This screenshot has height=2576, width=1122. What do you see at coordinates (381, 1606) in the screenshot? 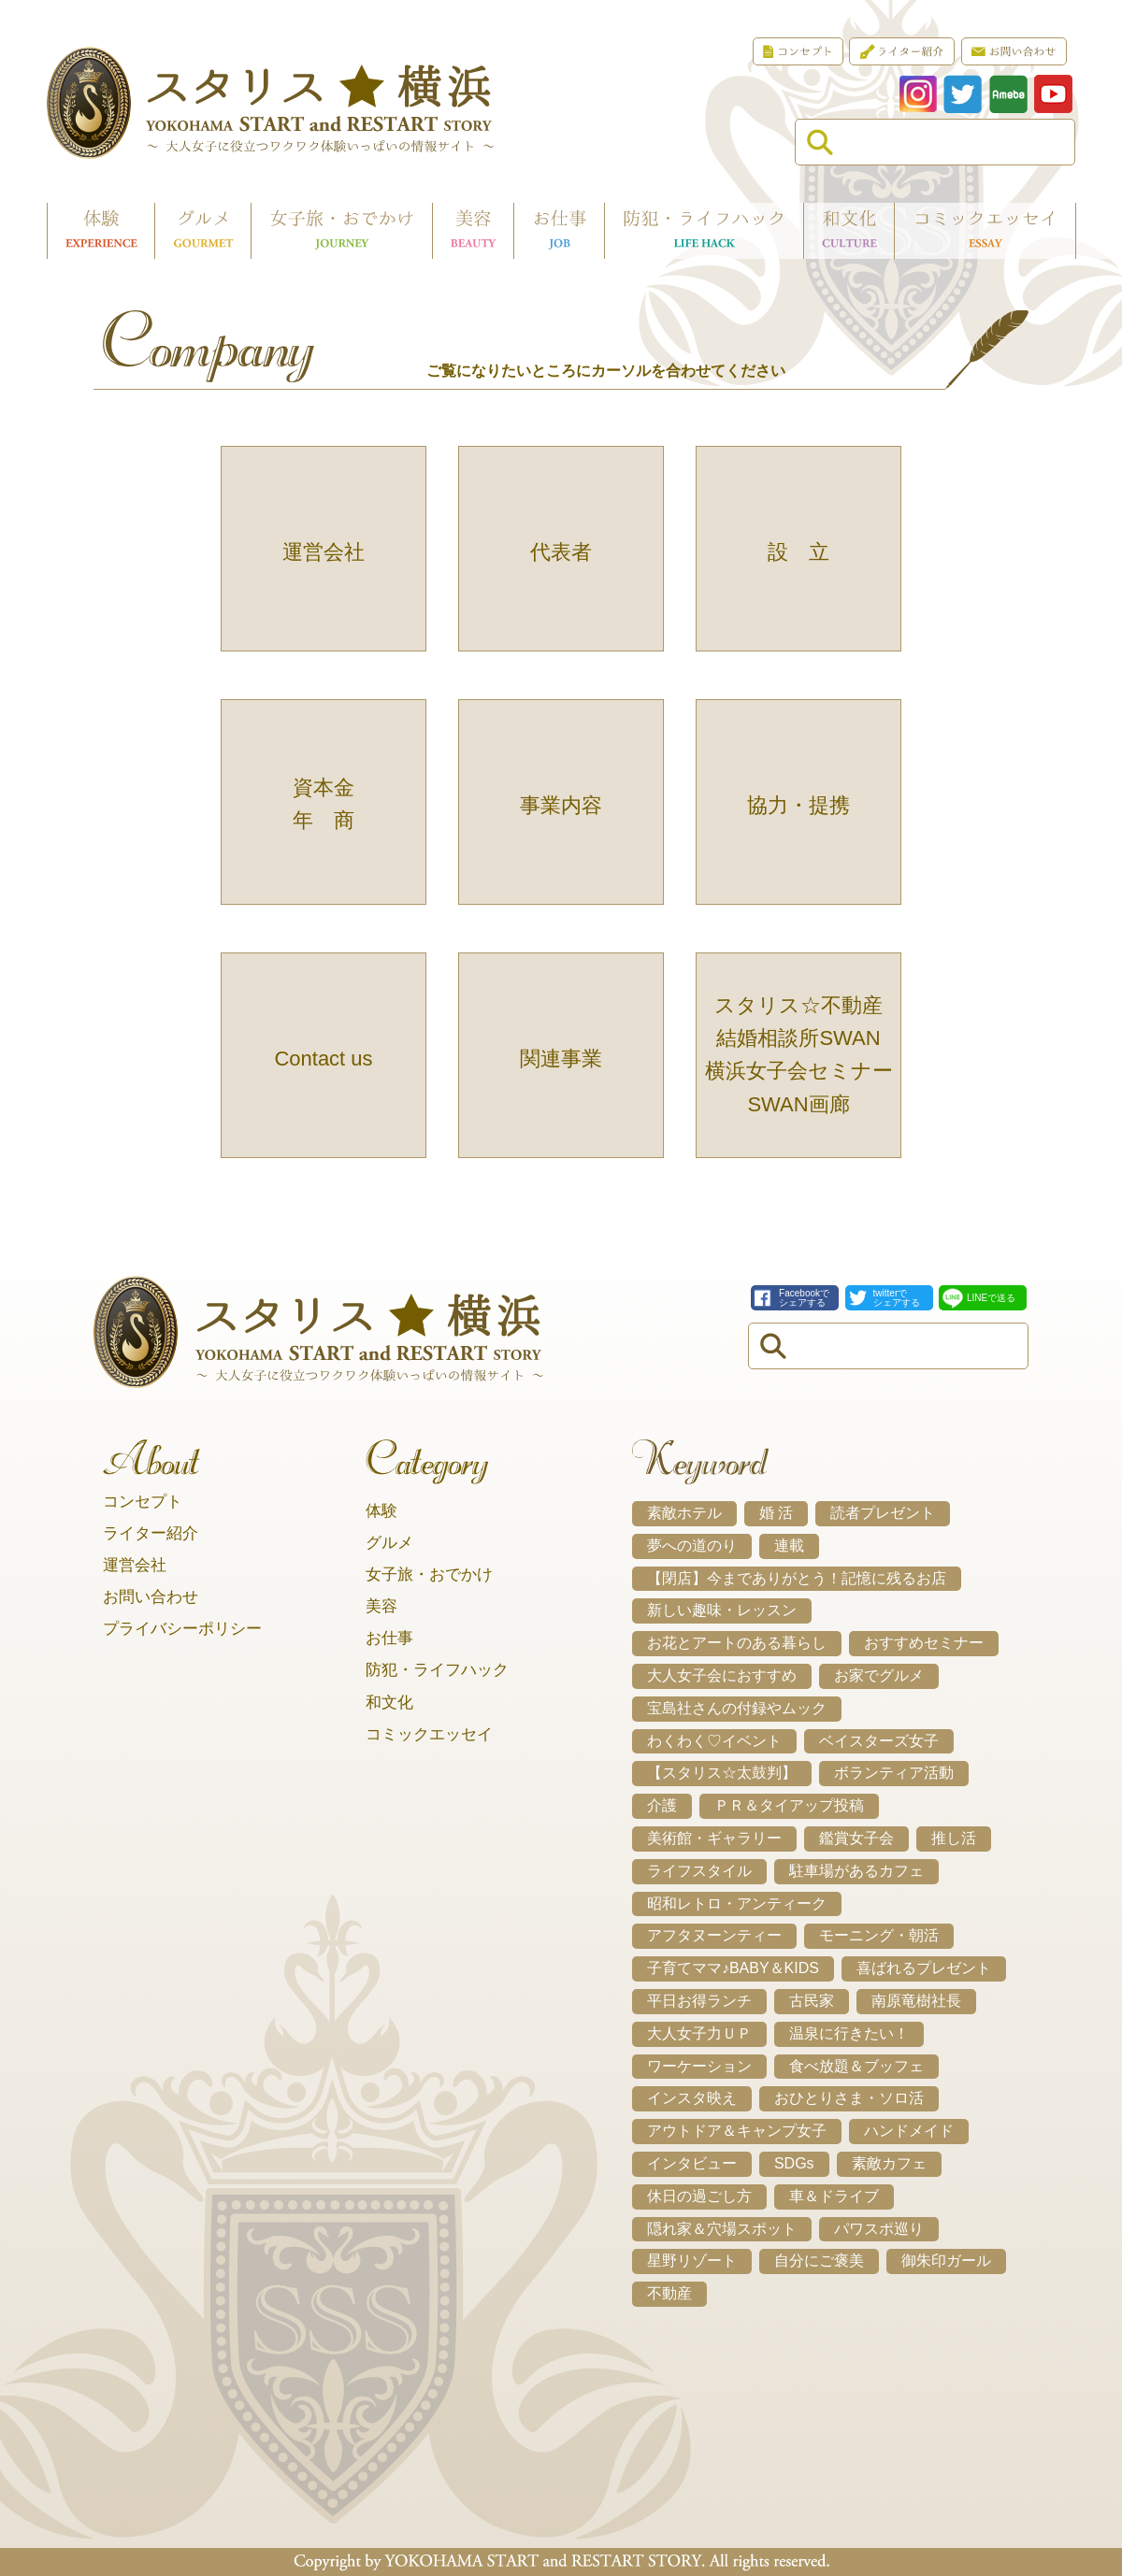
I see `美容` at bounding box center [381, 1606].